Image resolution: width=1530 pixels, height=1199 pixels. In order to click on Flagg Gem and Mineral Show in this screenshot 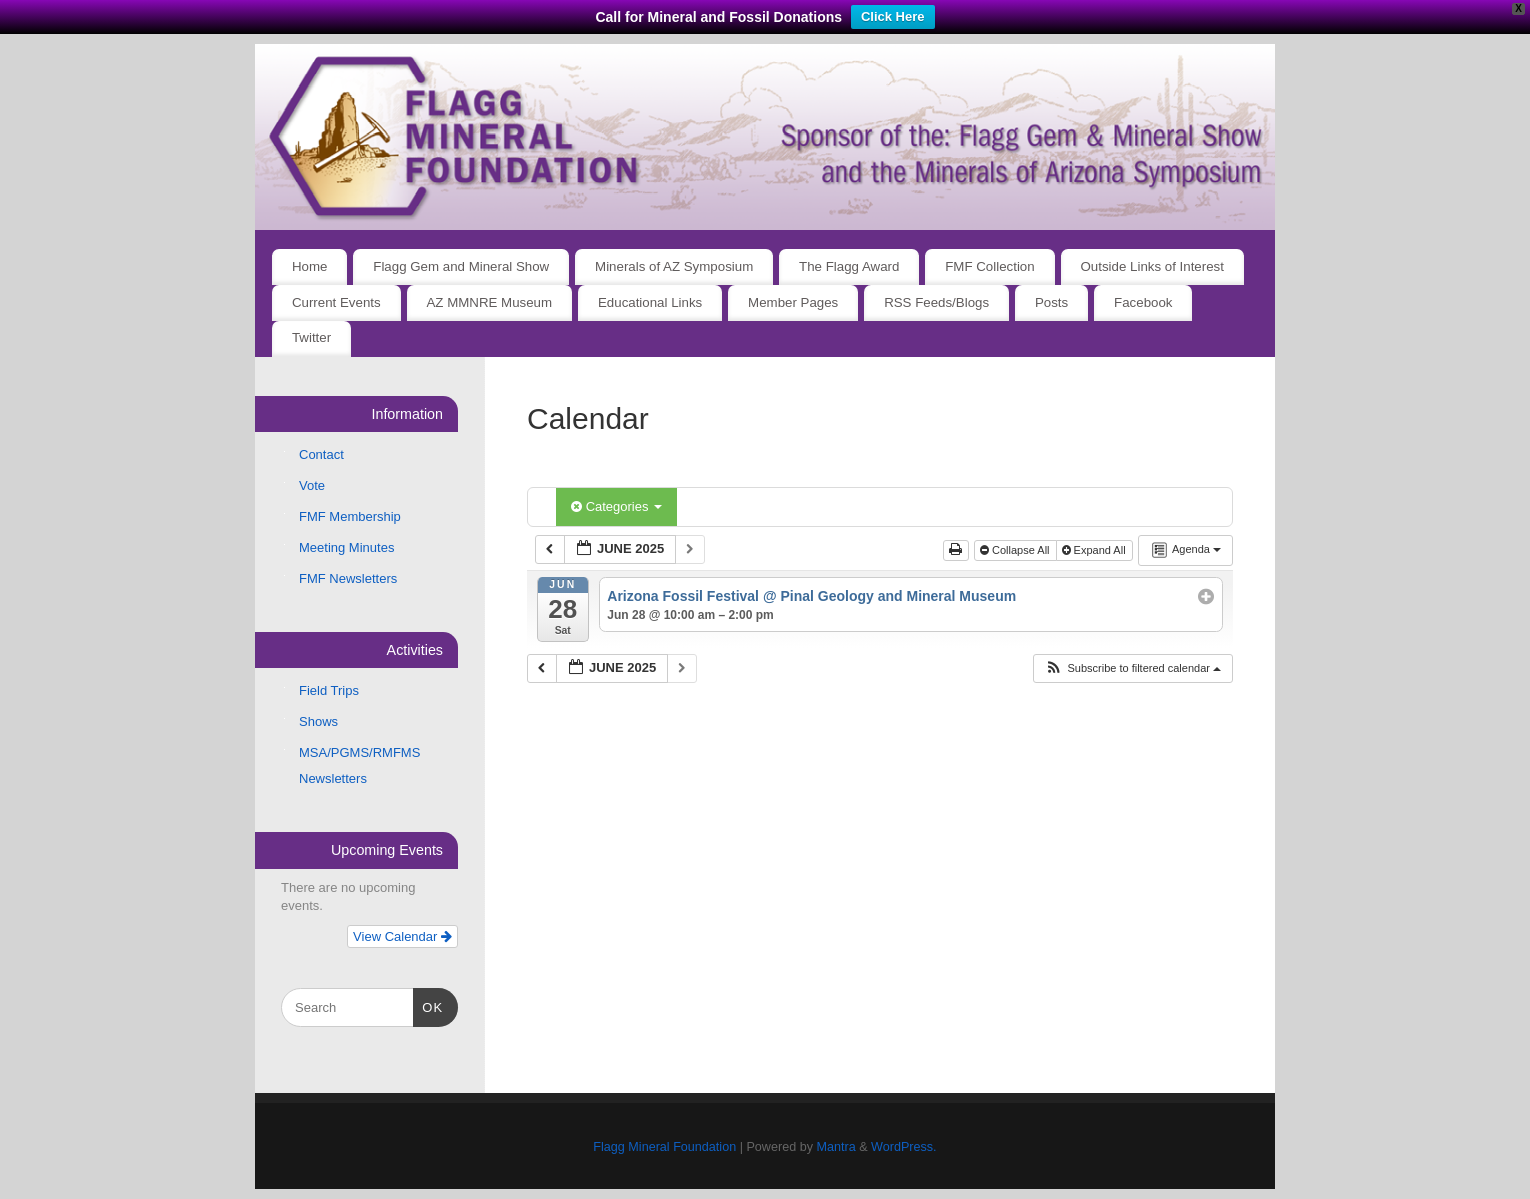, I will do `click(461, 266)`.